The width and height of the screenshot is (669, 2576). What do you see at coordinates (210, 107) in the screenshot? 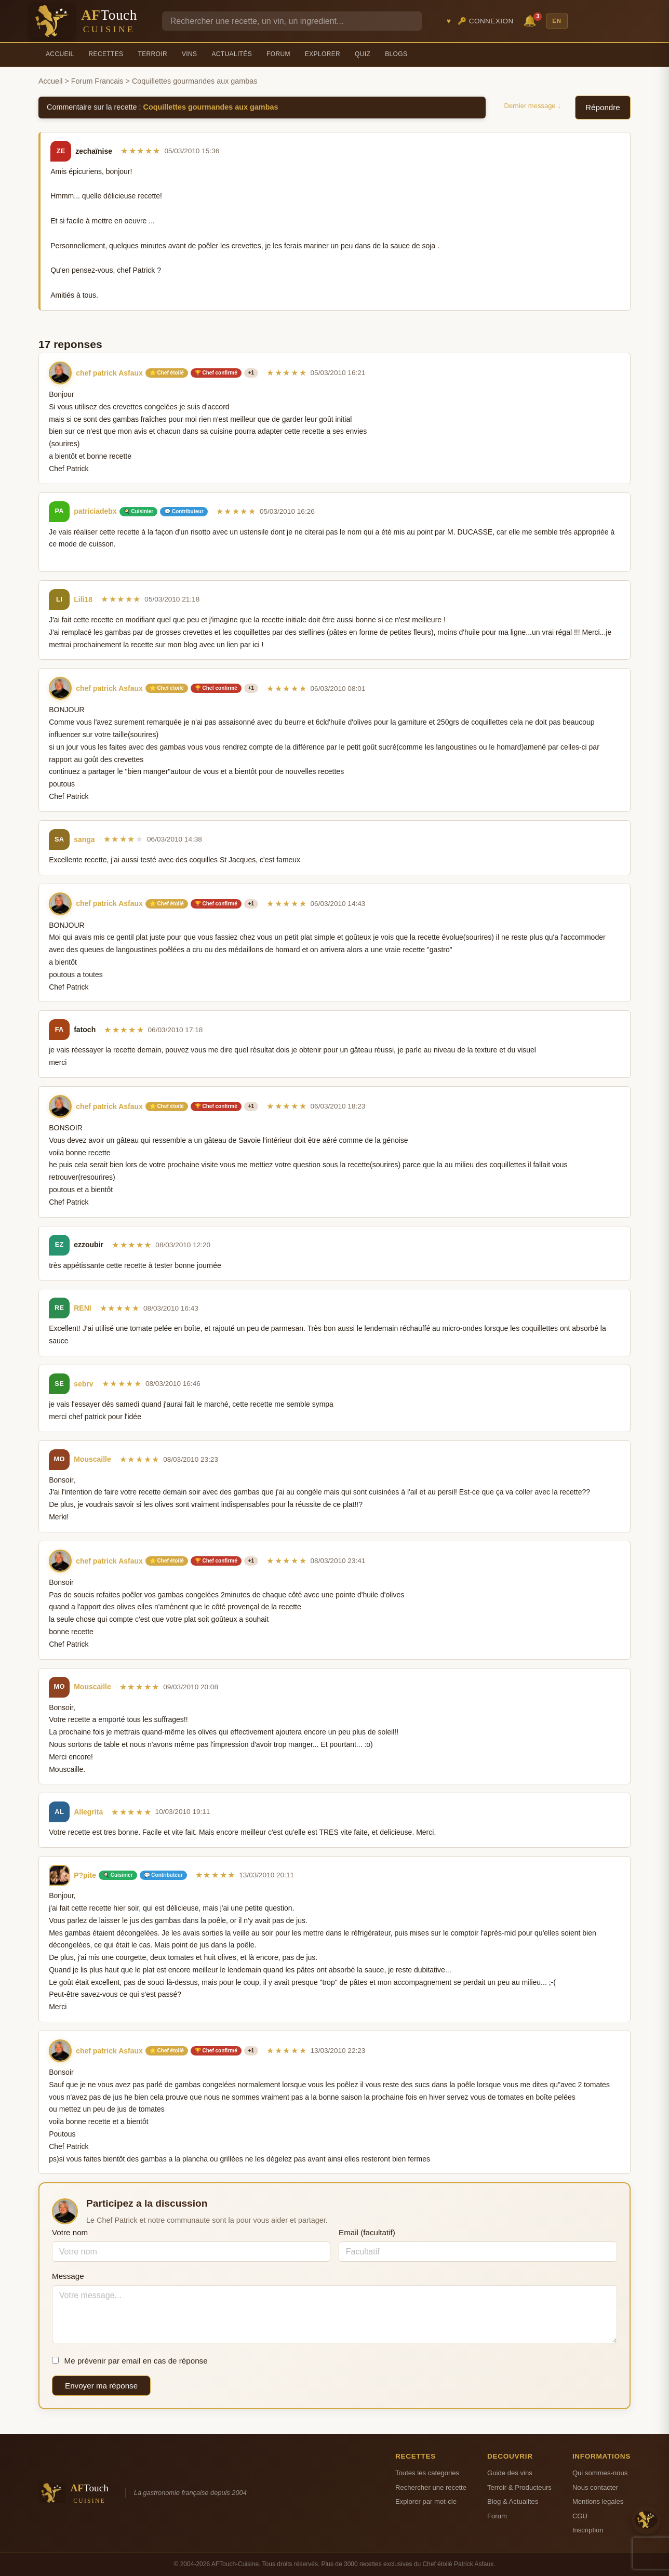
I see `Coquillettes gourmandes aux gambas` at bounding box center [210, 107].